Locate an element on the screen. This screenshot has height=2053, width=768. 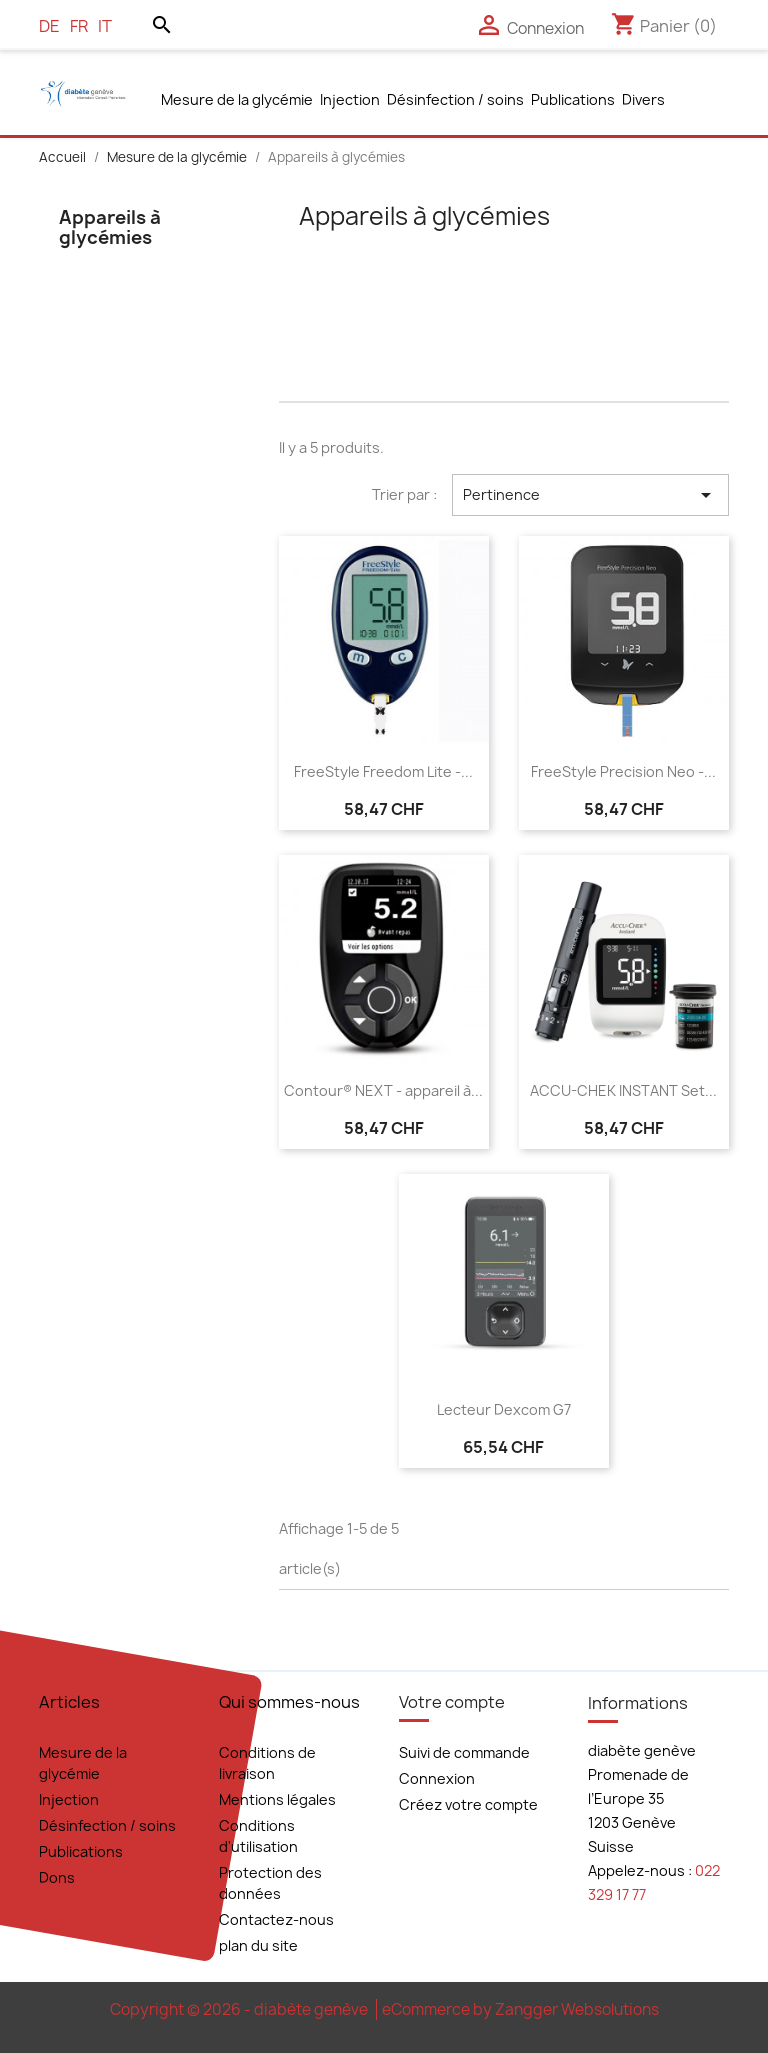
de is located at coordinates (49, 26).